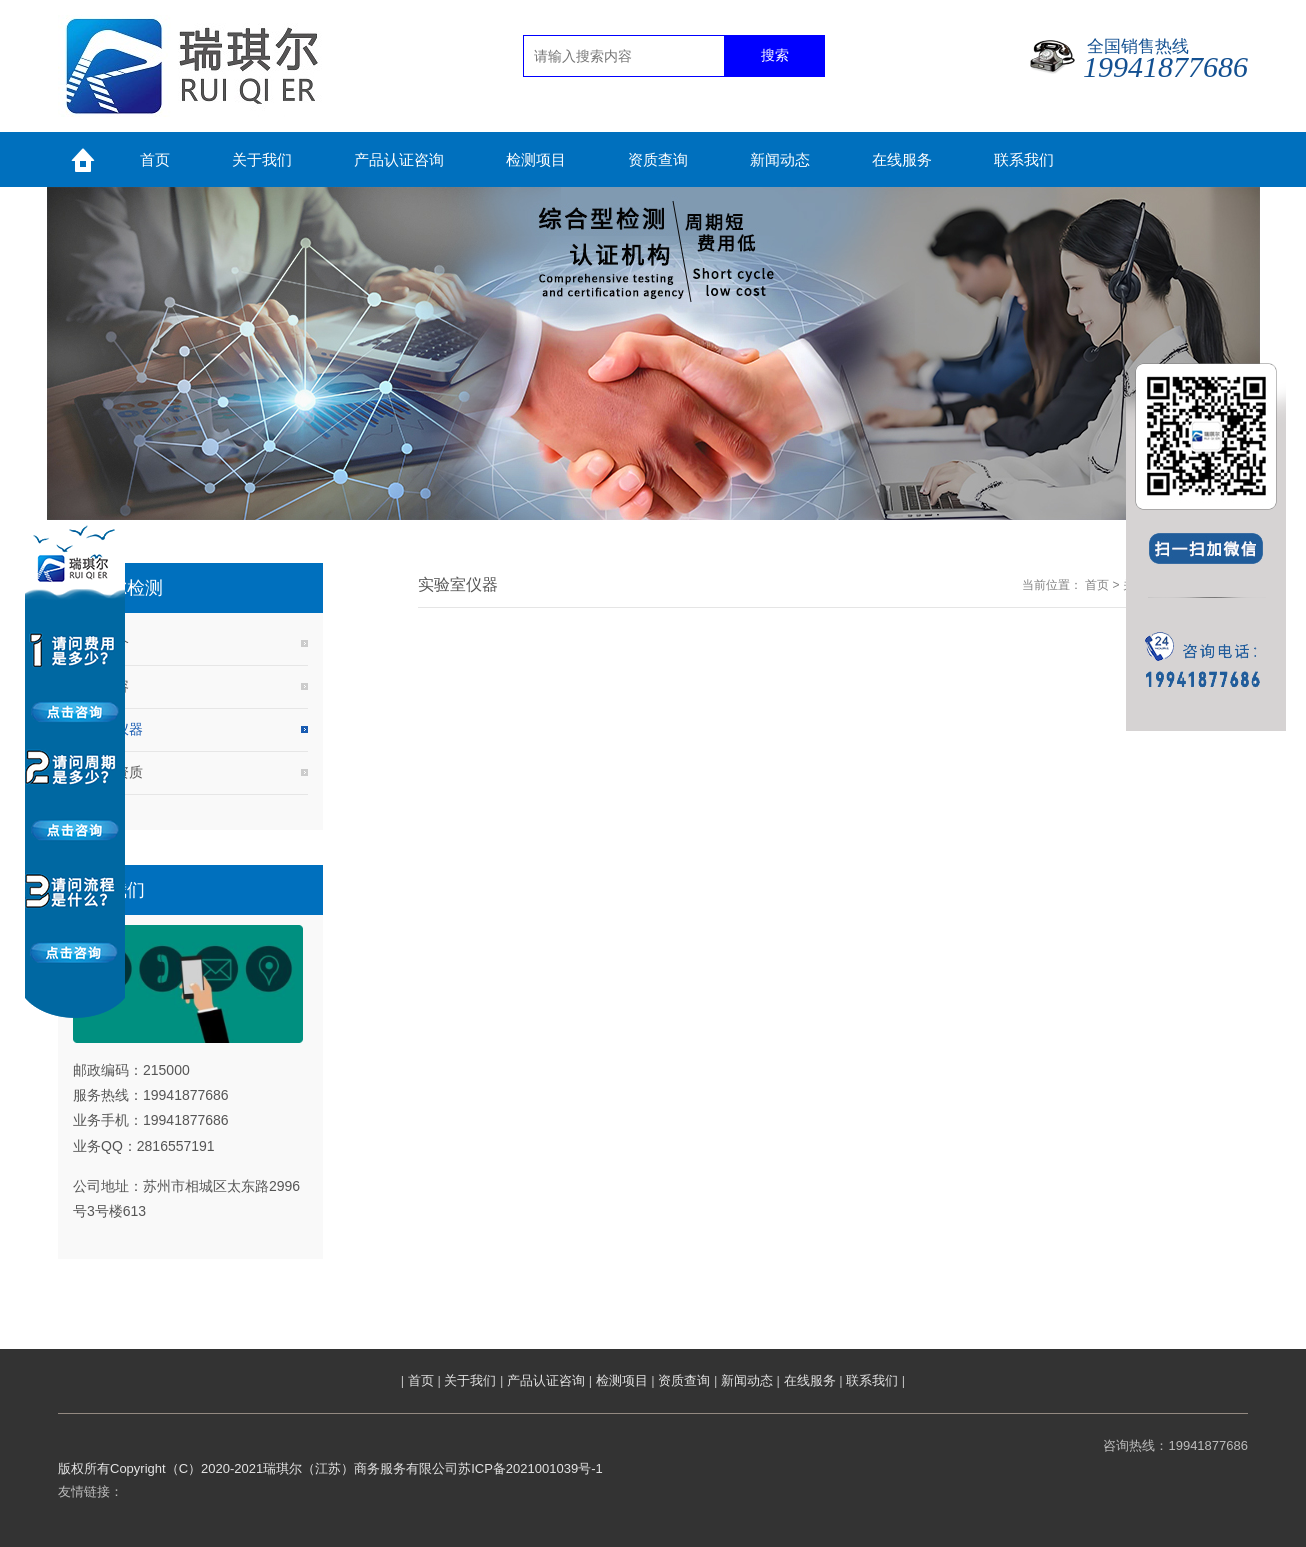  I want to click on 实验室资质, so click(108, 772).